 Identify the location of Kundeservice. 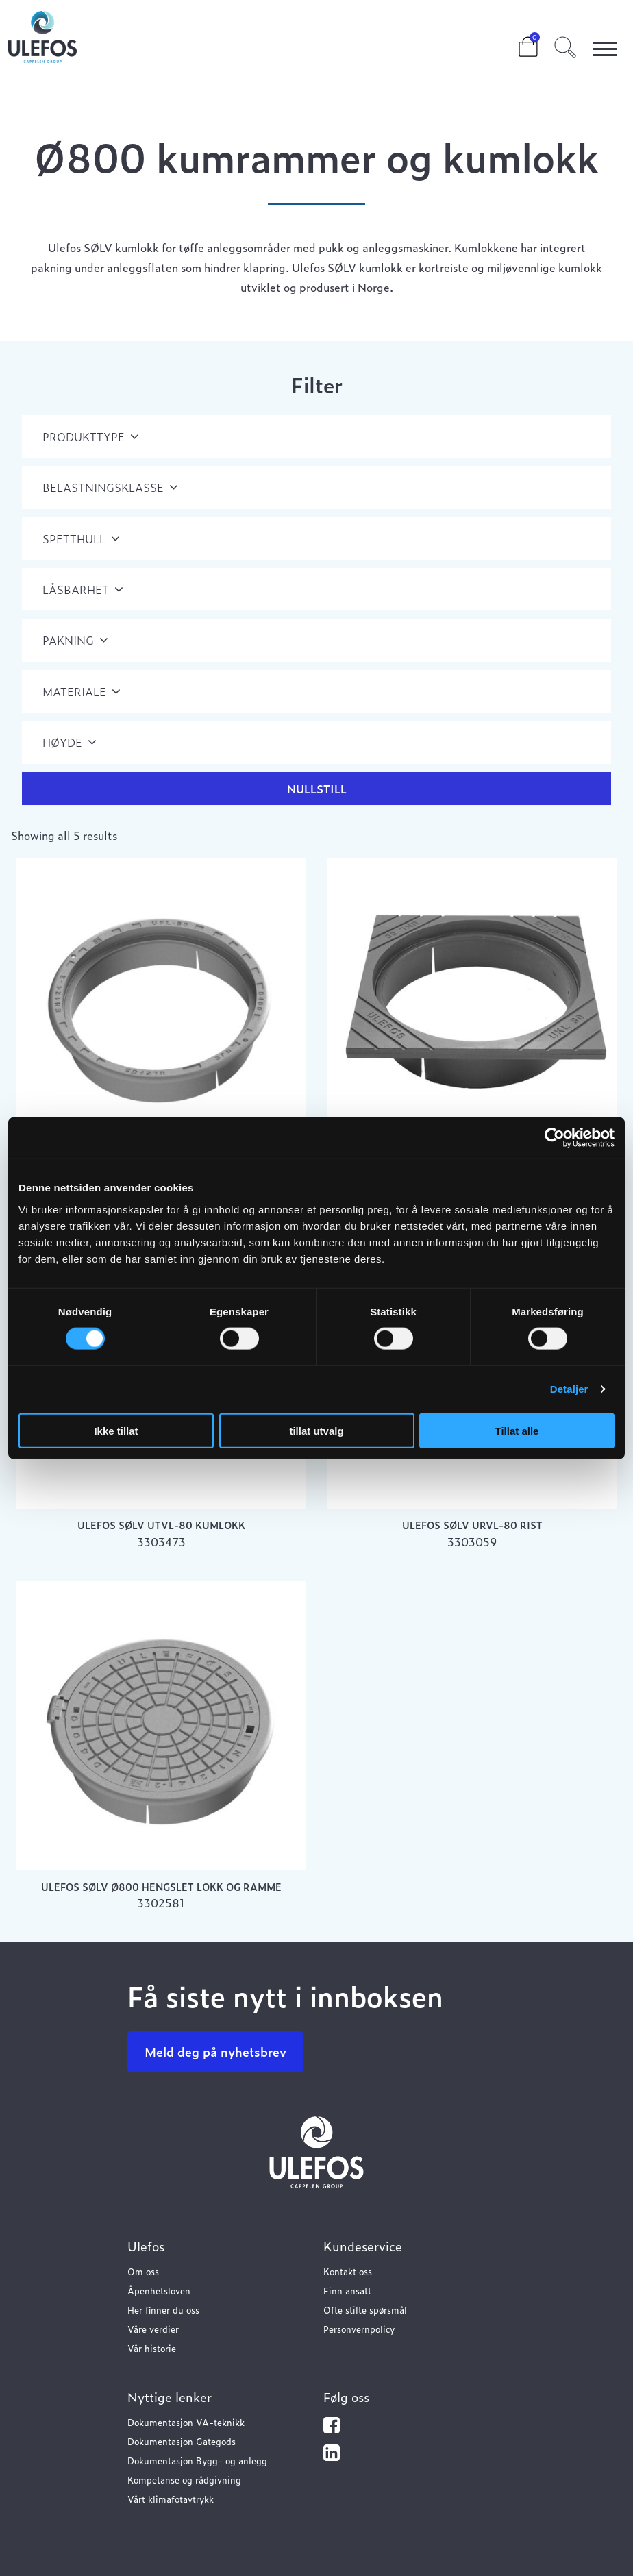
(362, 2246).